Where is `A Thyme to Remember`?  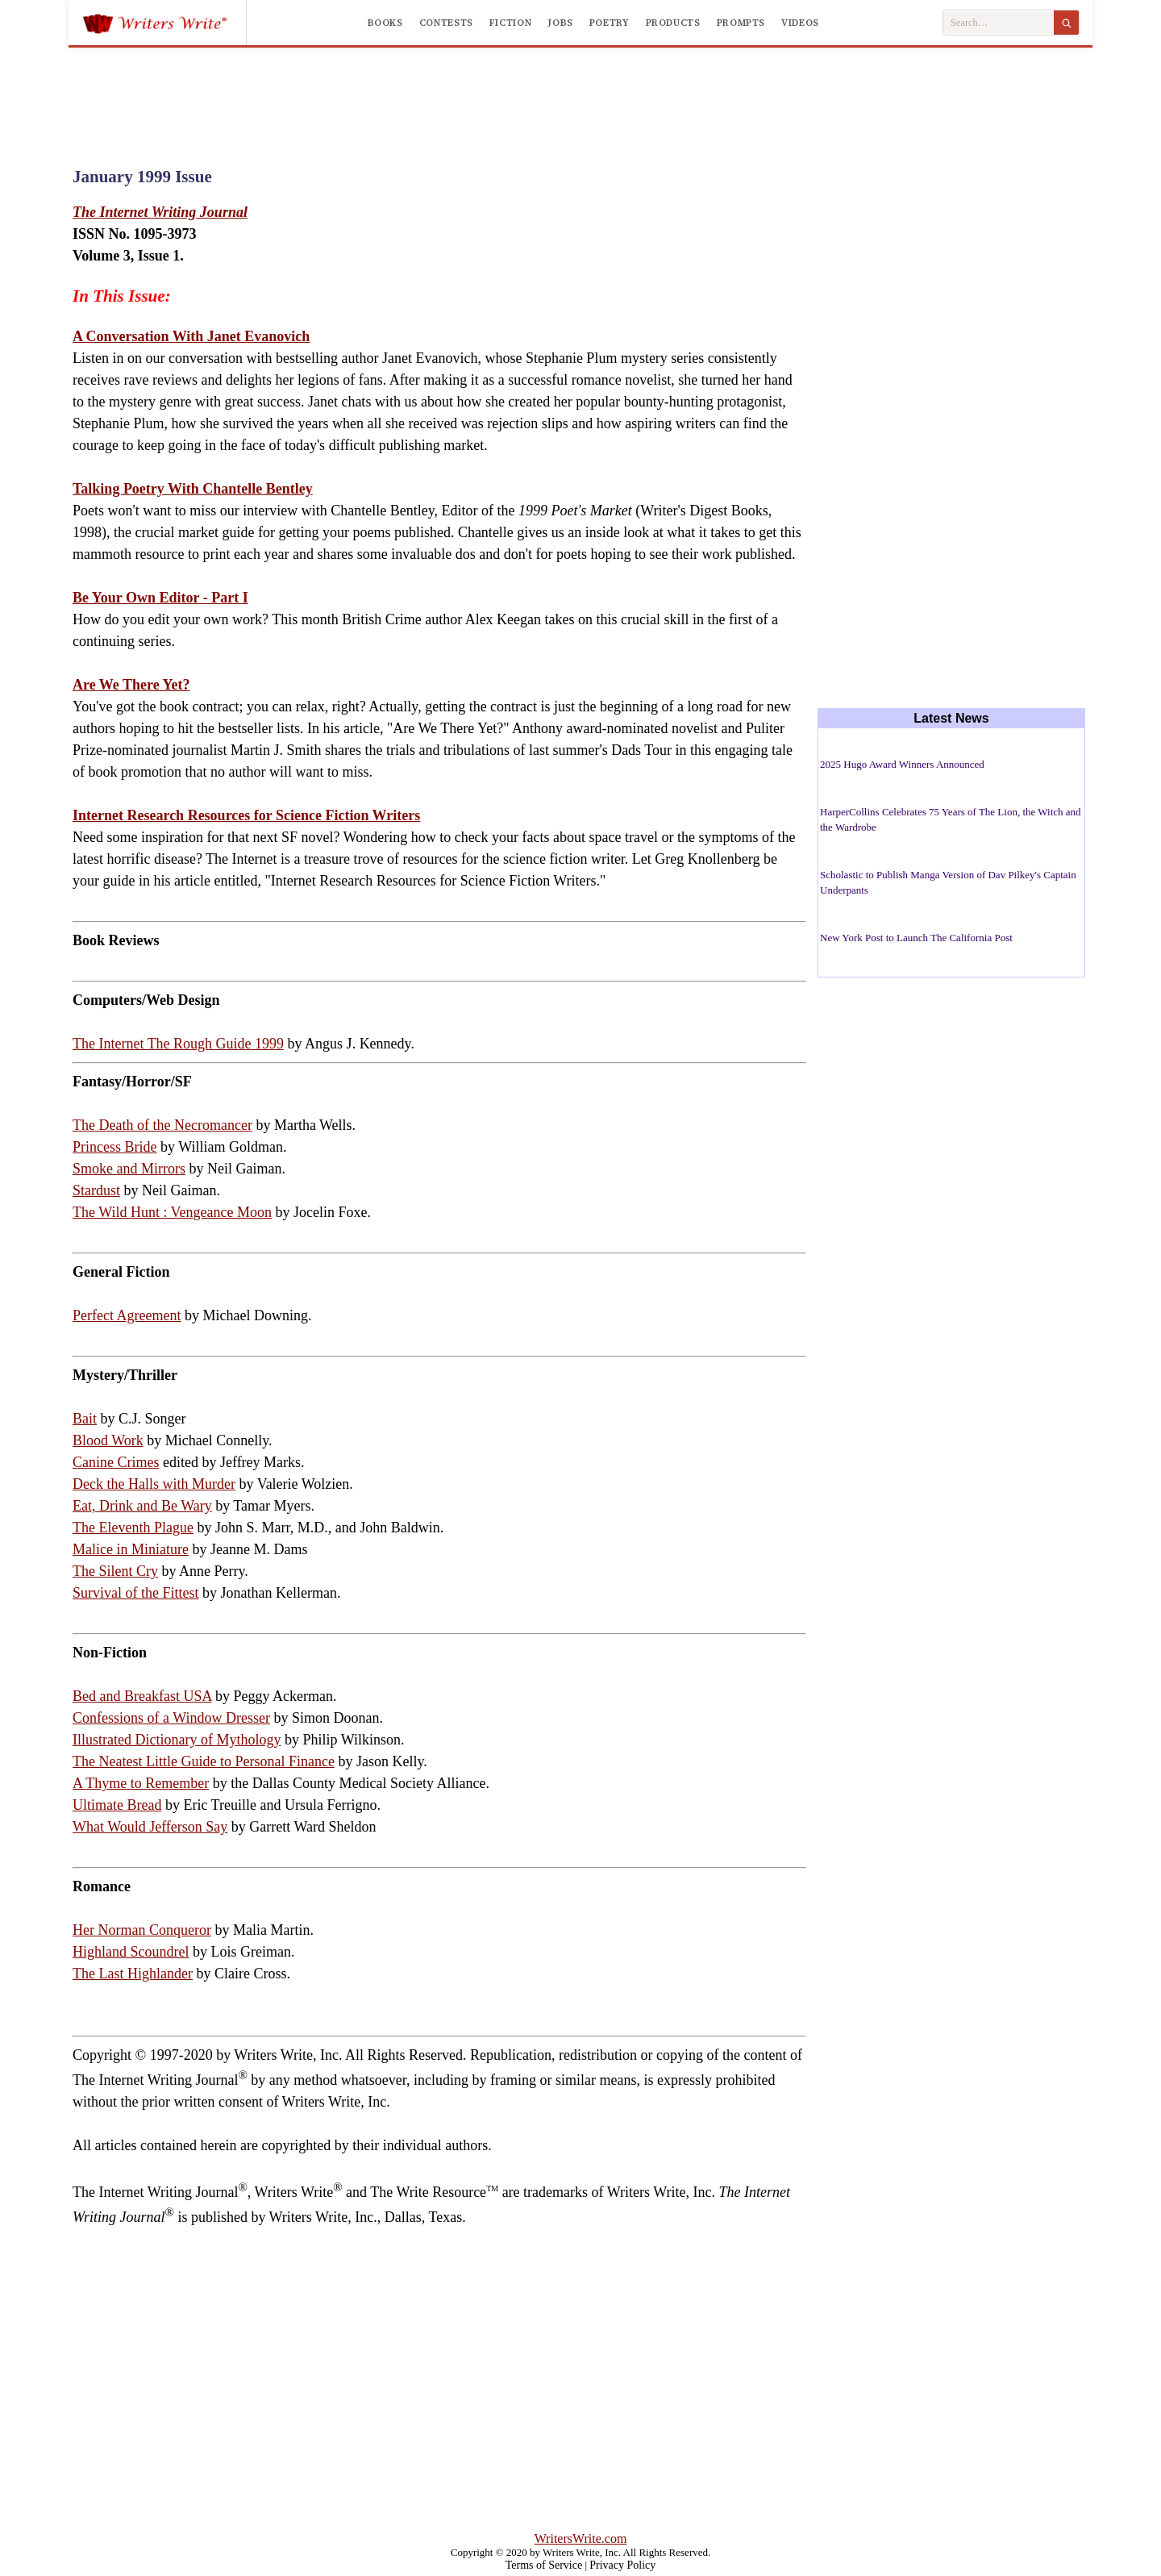 A Thyme to Remember is located at coordinates (141, 1783).